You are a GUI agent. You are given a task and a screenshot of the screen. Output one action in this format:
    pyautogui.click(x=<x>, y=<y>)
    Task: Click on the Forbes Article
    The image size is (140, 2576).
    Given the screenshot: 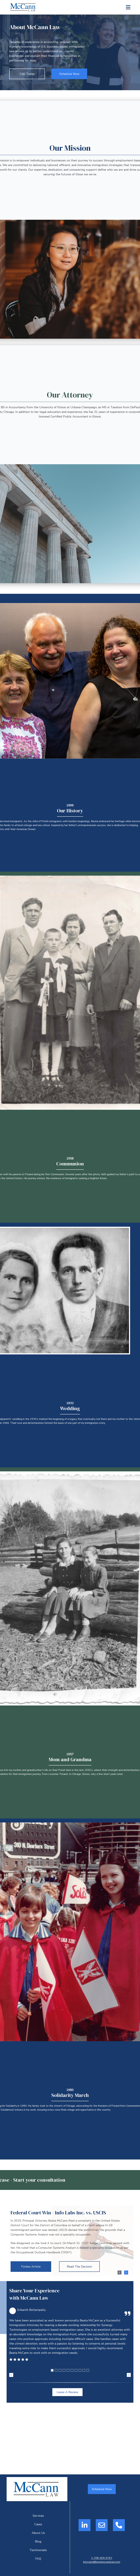 What is the action you would take?
    pyautogui.click(x=31, y=2267)
    